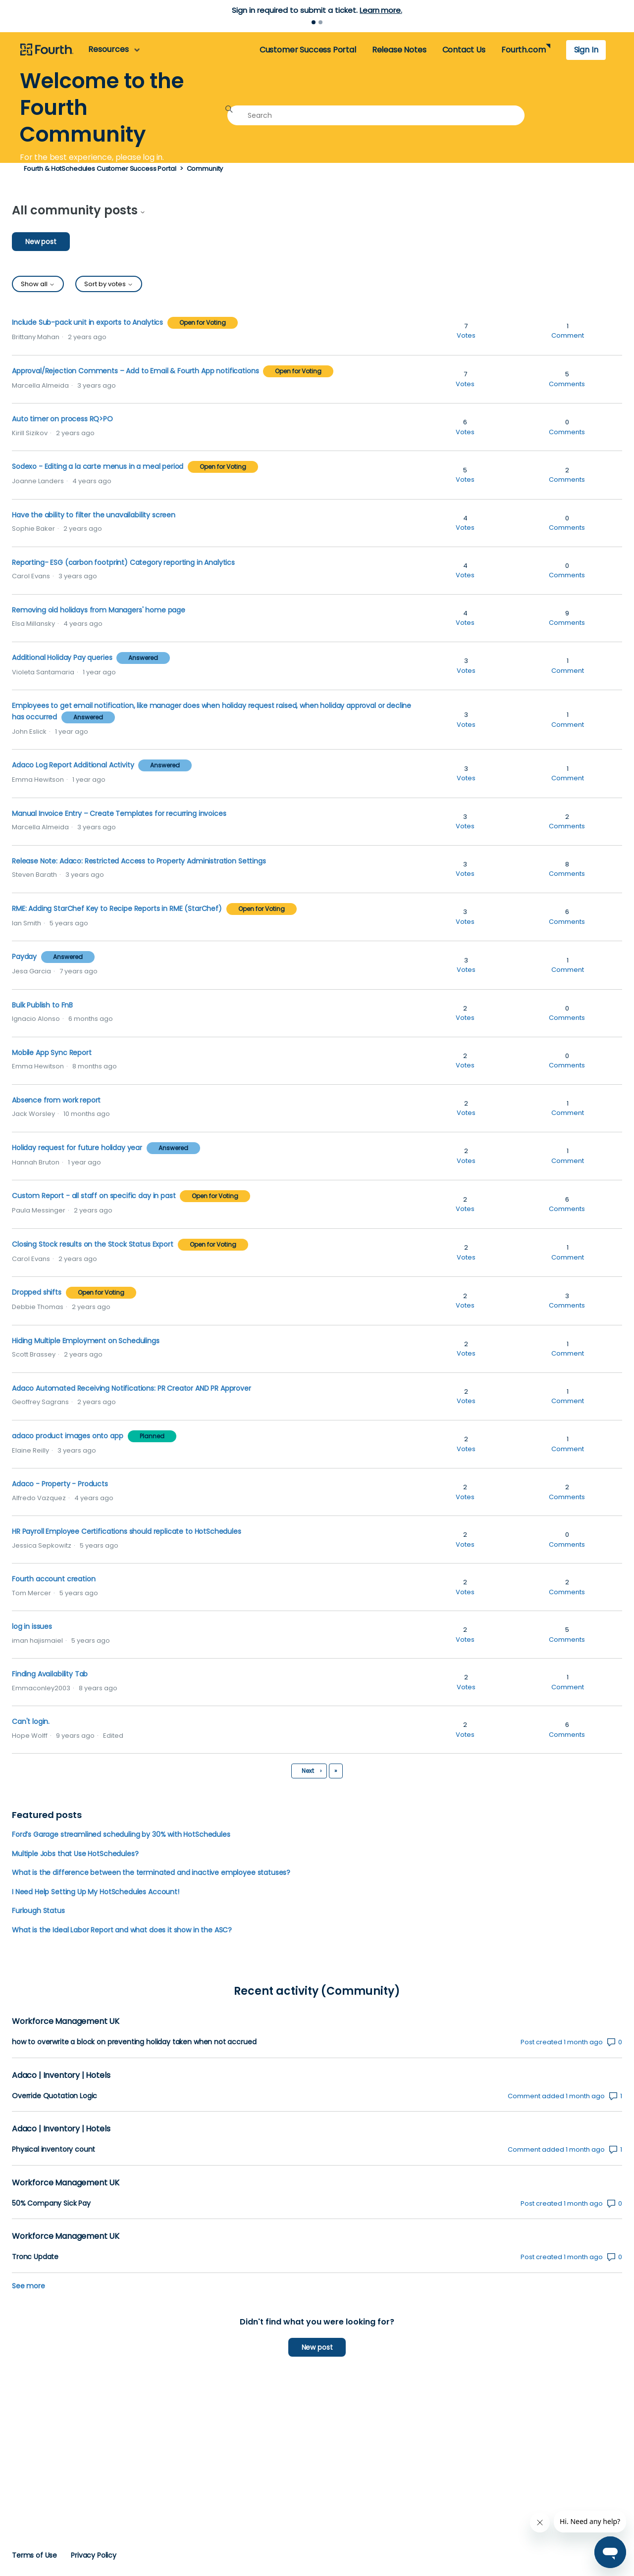 This screenshot has width=634, height=2576. I want to click on Physical inventory count, so click(53, 2149).